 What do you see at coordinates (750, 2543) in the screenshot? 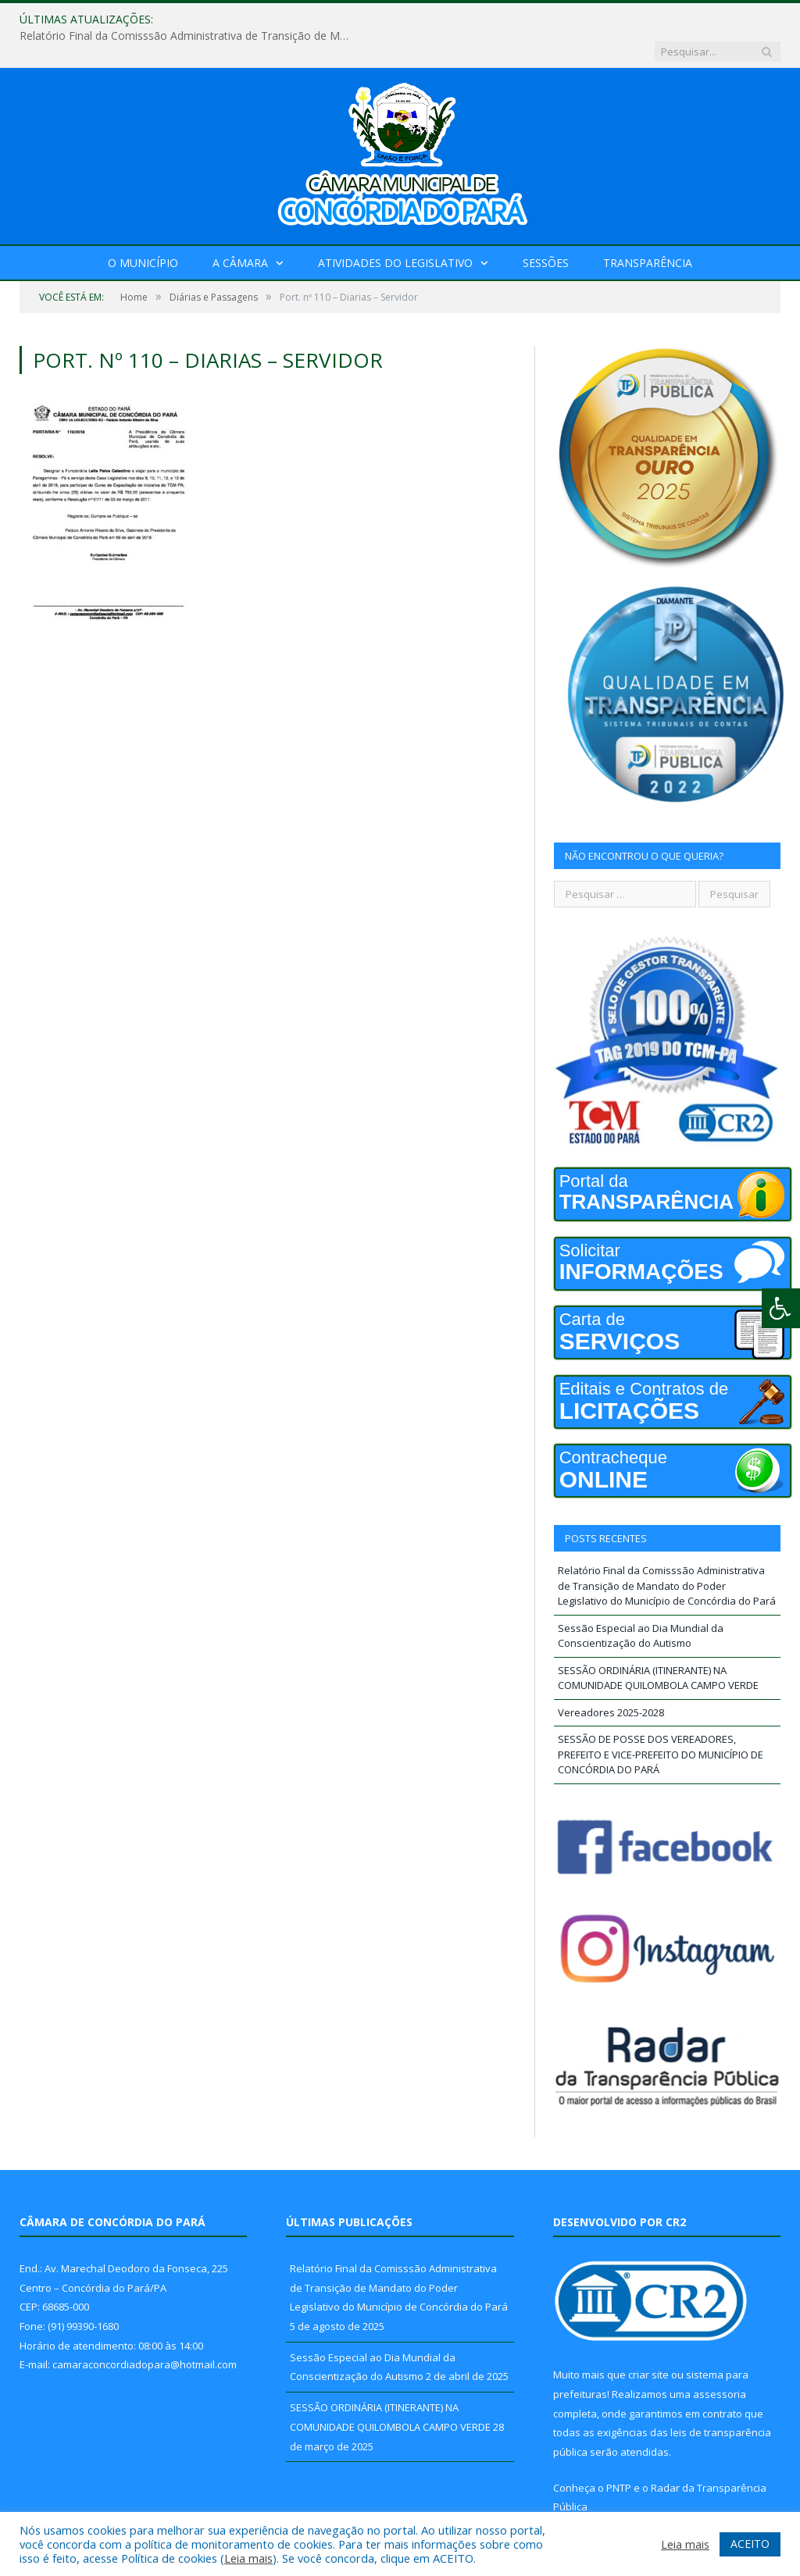
I see `ACEITO [button]` at bounding box center [750, 2543].